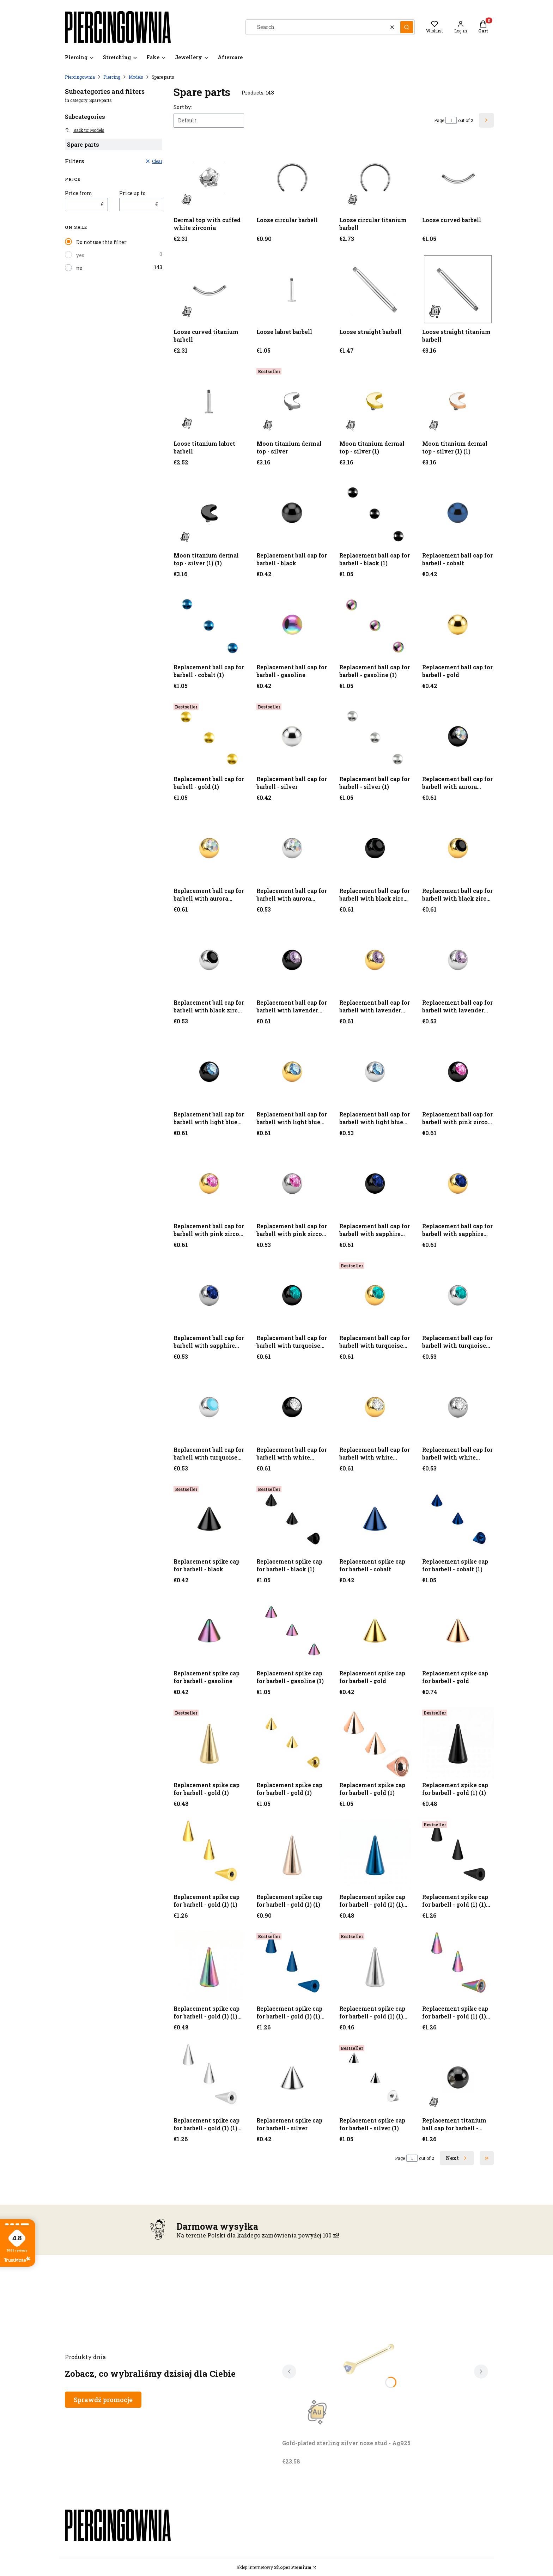 This screenshot has width=553, height=2576. I want to click on [Go to the product Gold-plated sterling silver nose stud - Ag925. Product unavailable], so click(370, 2357).